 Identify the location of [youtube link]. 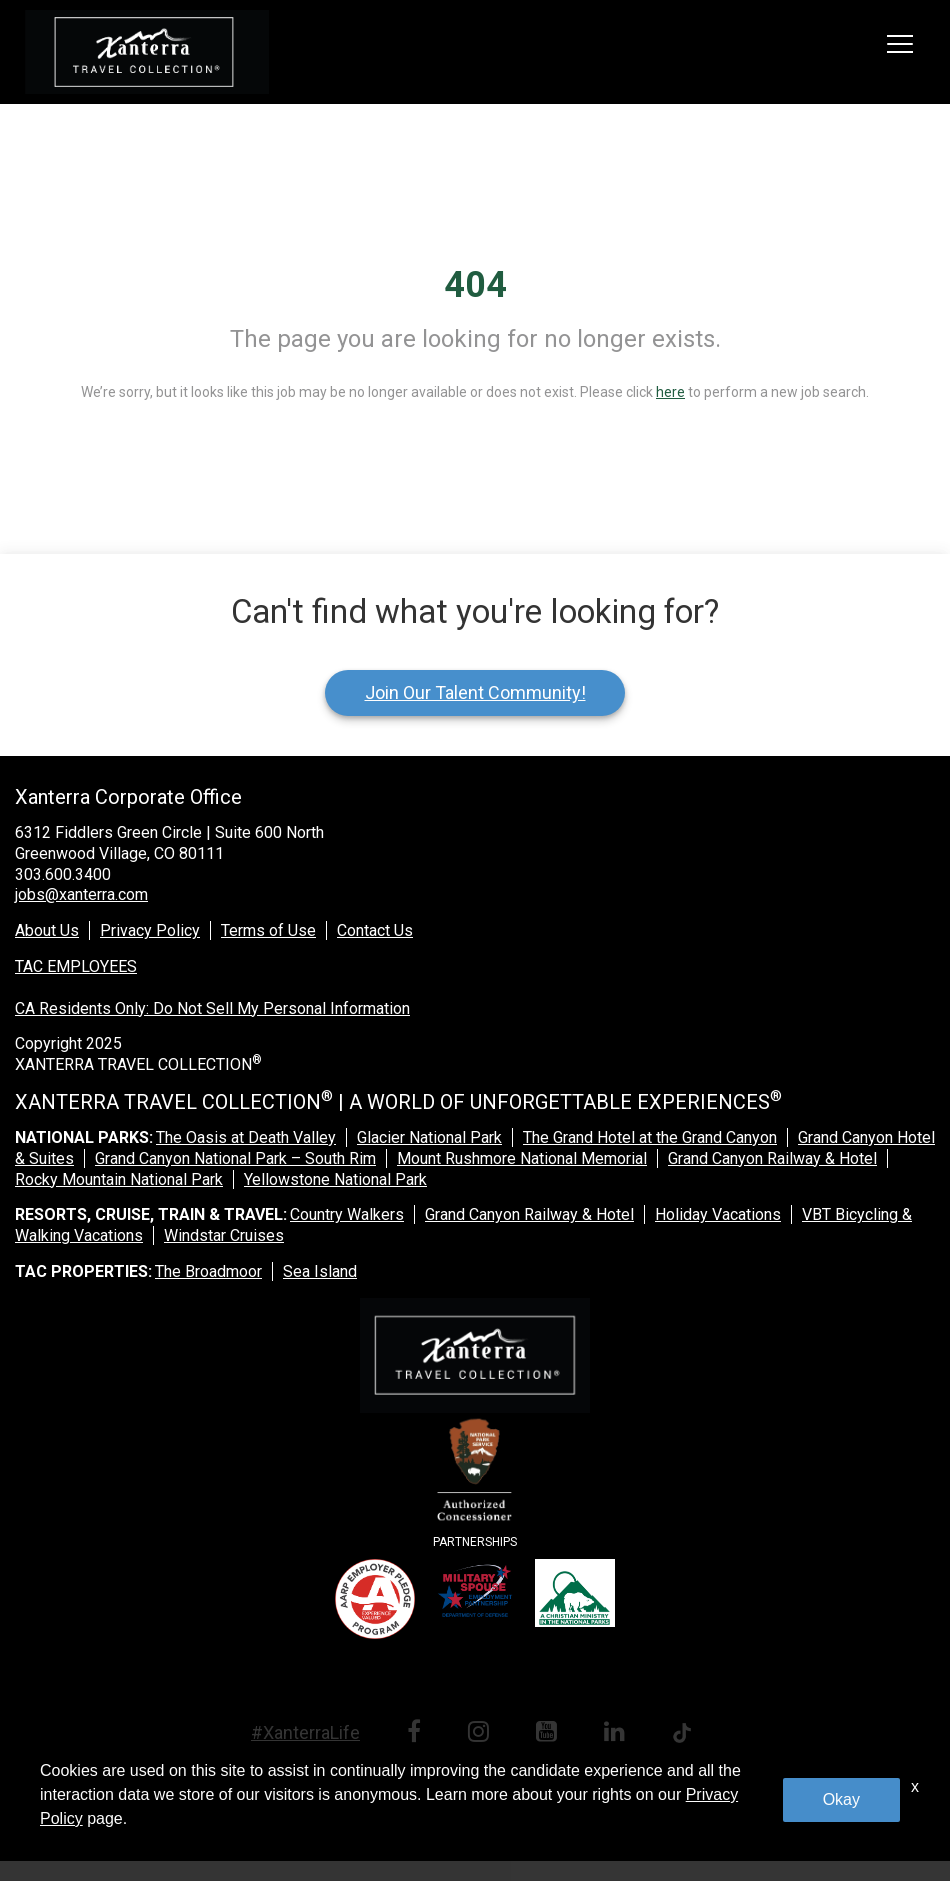
(550, 1734).